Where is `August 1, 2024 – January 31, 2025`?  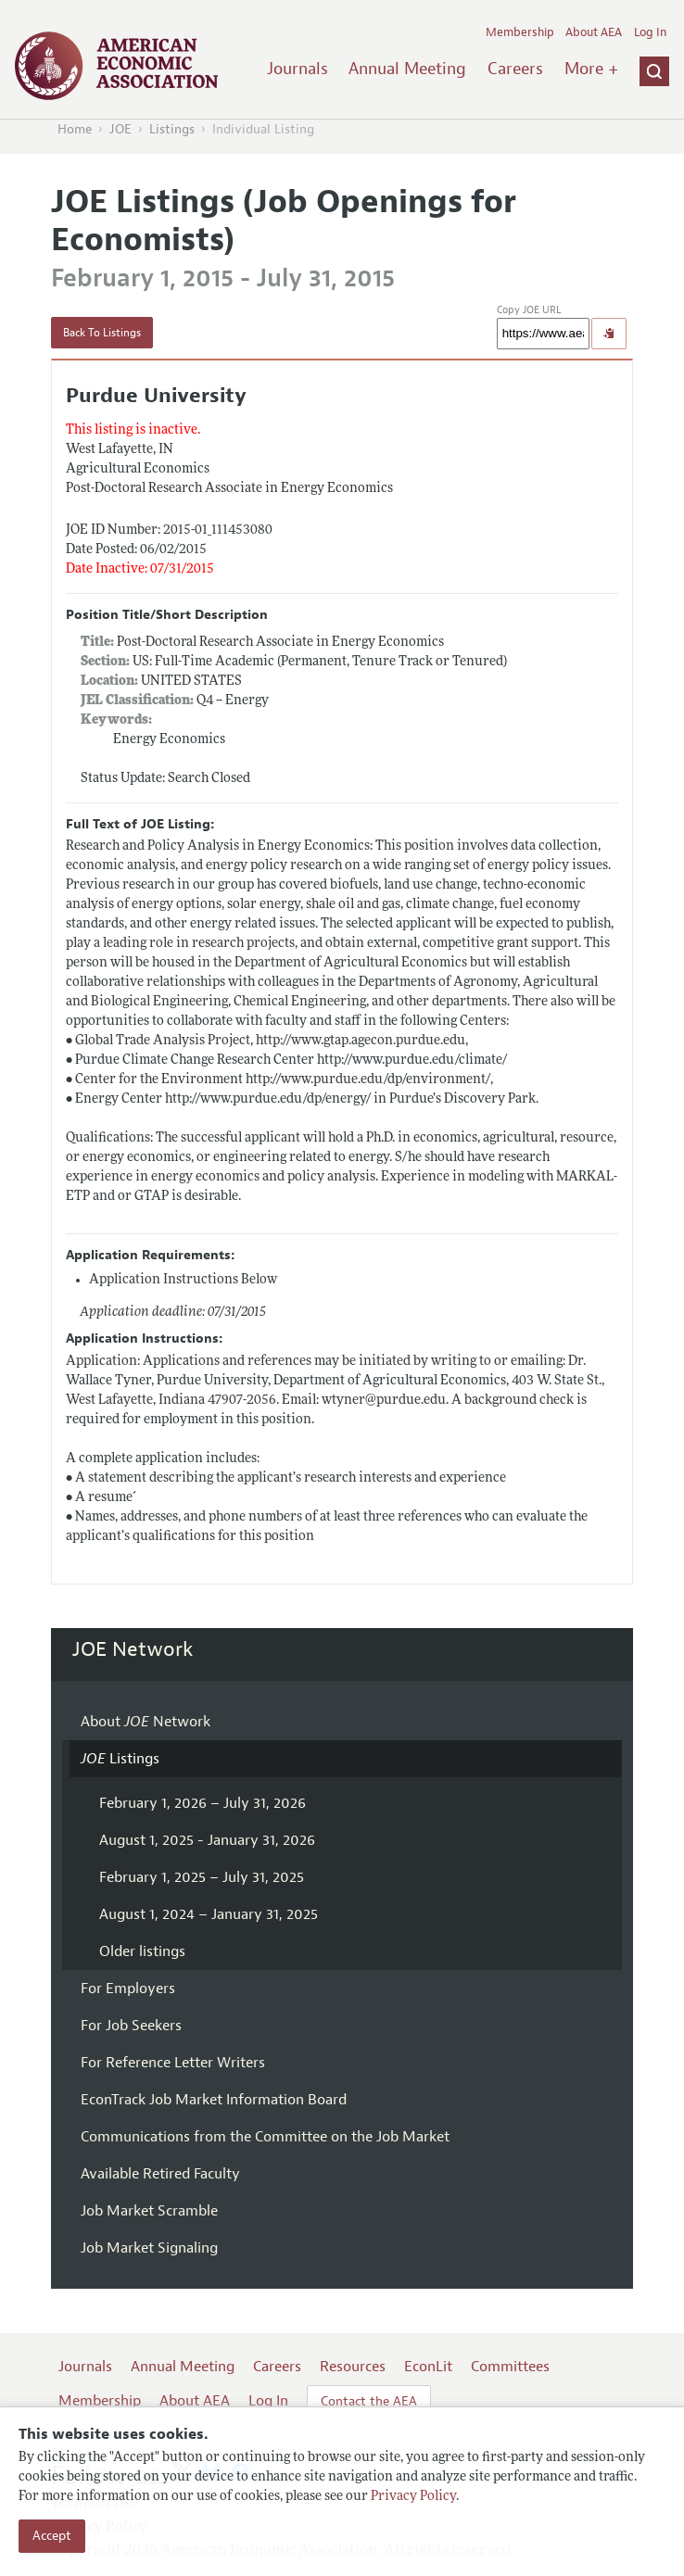 August 1, 2024 – January 31, 2025 is located at coordinates (208, 1914).